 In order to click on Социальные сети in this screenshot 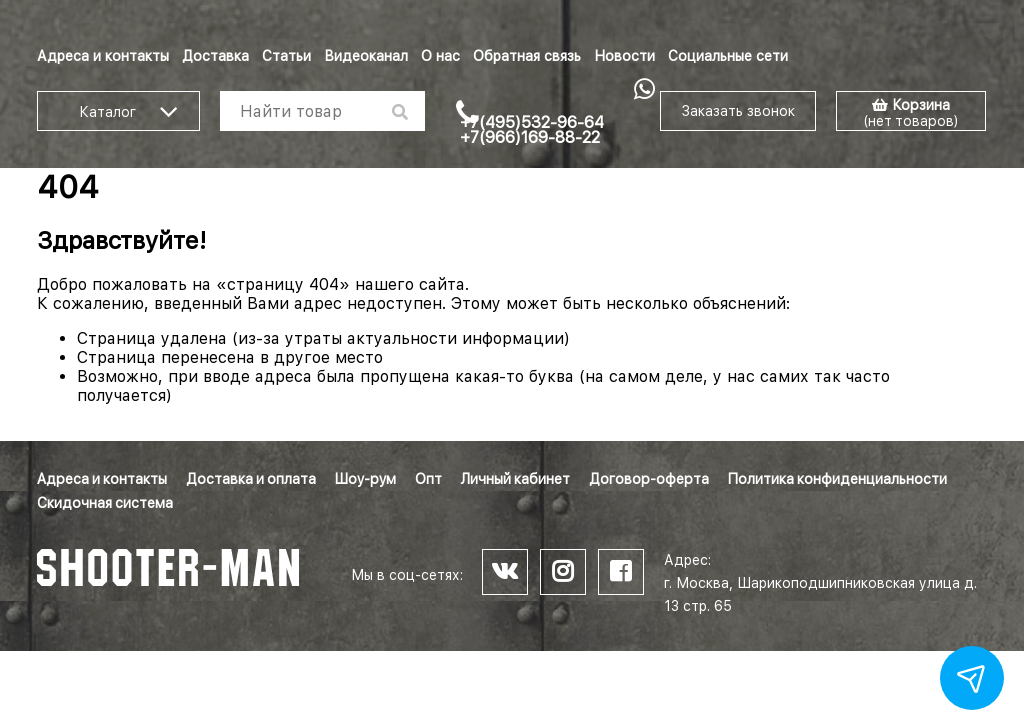, I will do `click(728, 56)`.